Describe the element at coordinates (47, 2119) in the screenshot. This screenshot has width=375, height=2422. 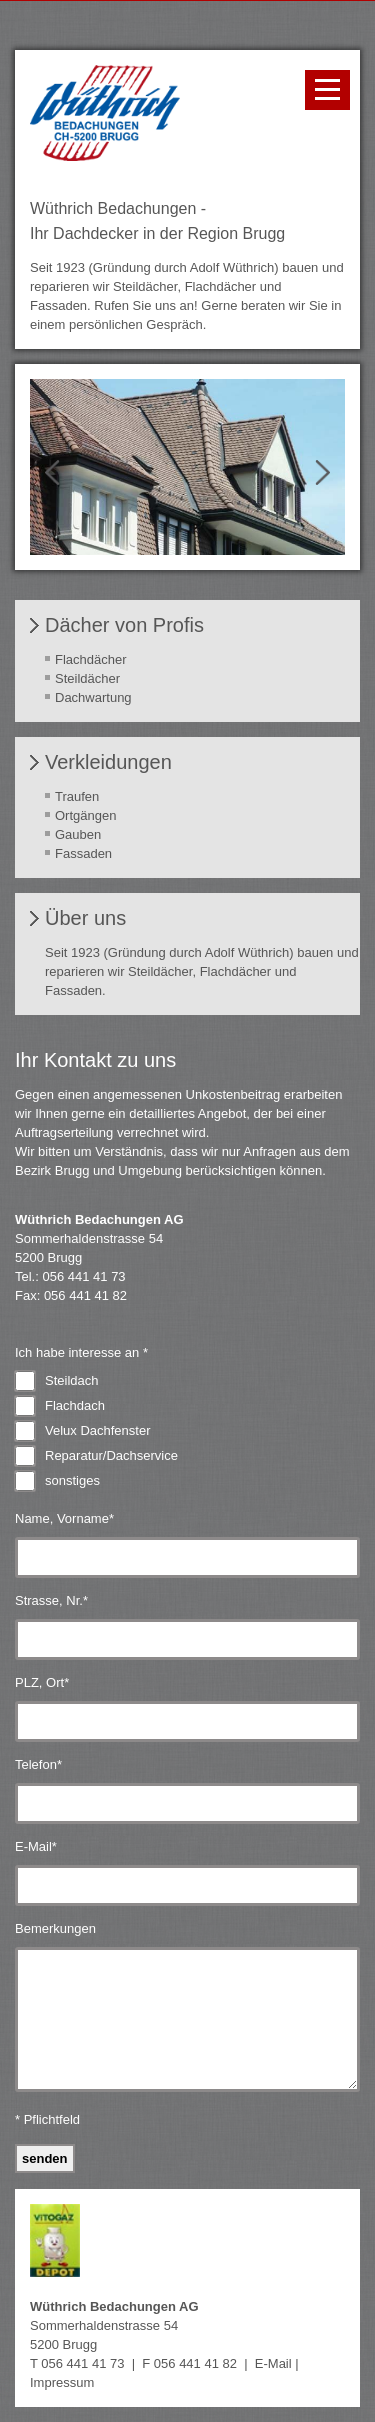
I see `* Pflichtfeld` at that location.